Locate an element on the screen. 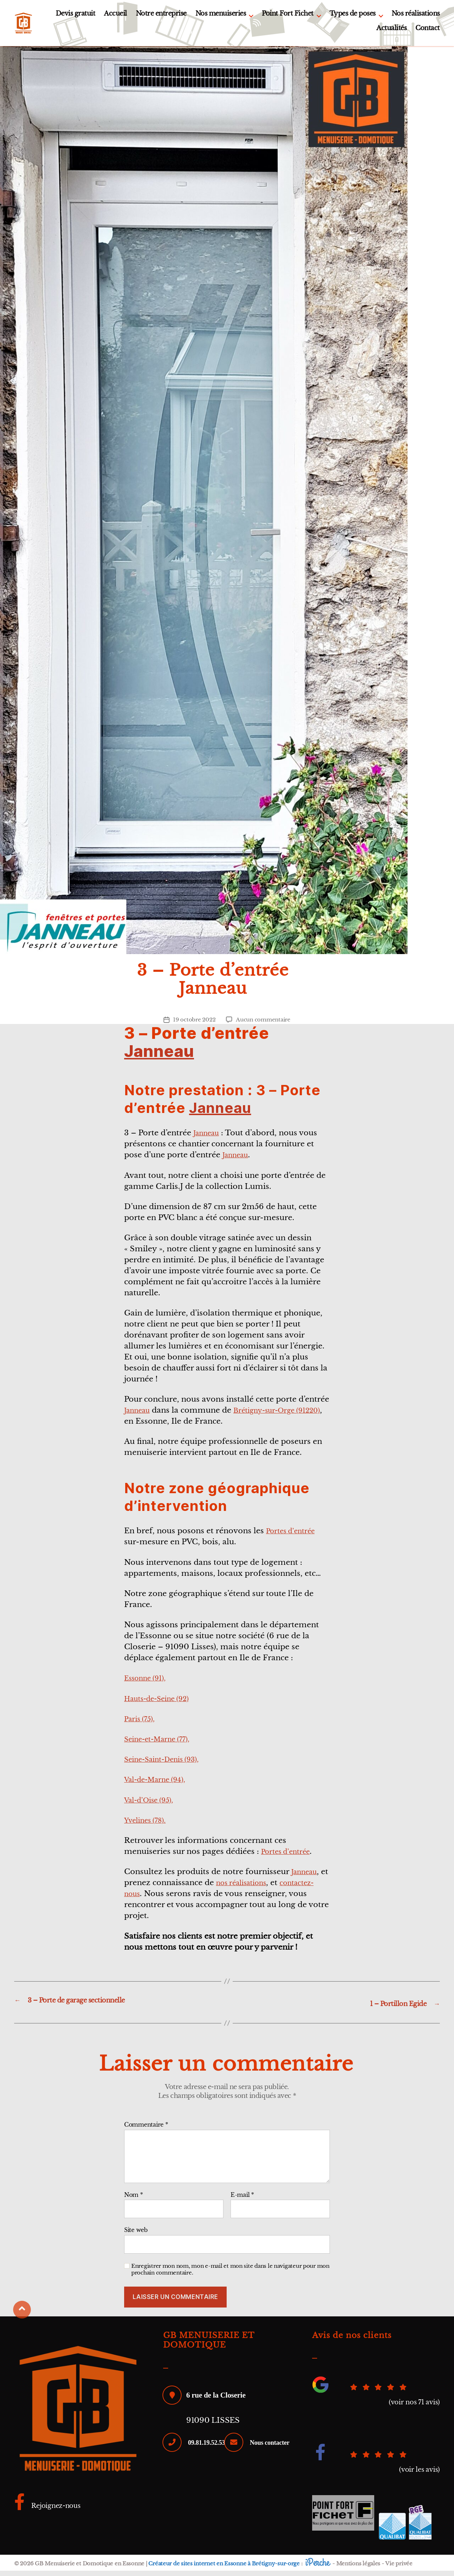 Image resolution: width=454 pixels, height=2576 pixels. Mentions légales is located at coordinates (358, 2568).